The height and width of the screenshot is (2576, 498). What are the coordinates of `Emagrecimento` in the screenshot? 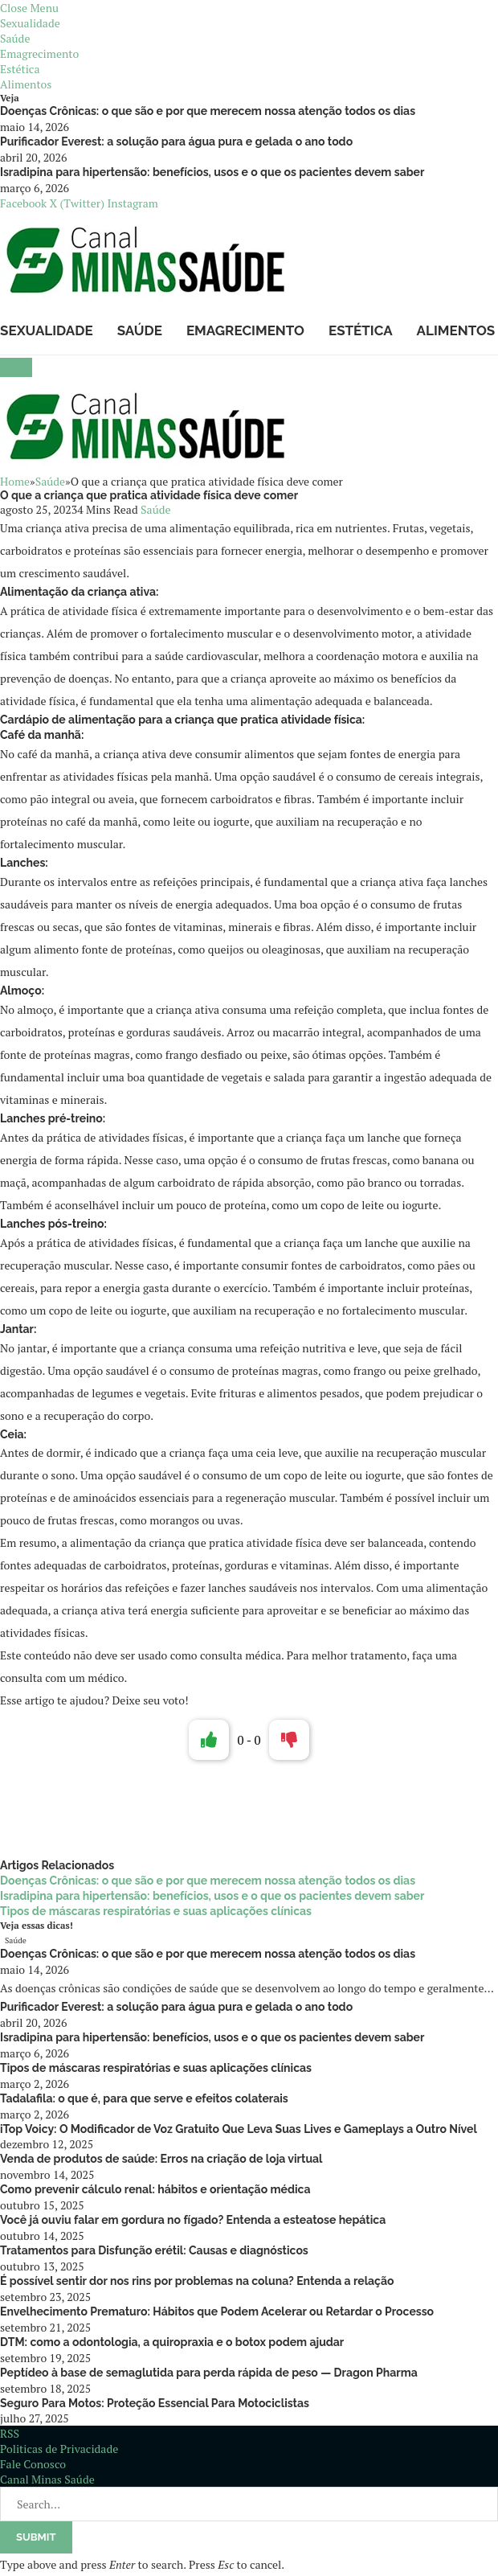 It's located at (39, 53).